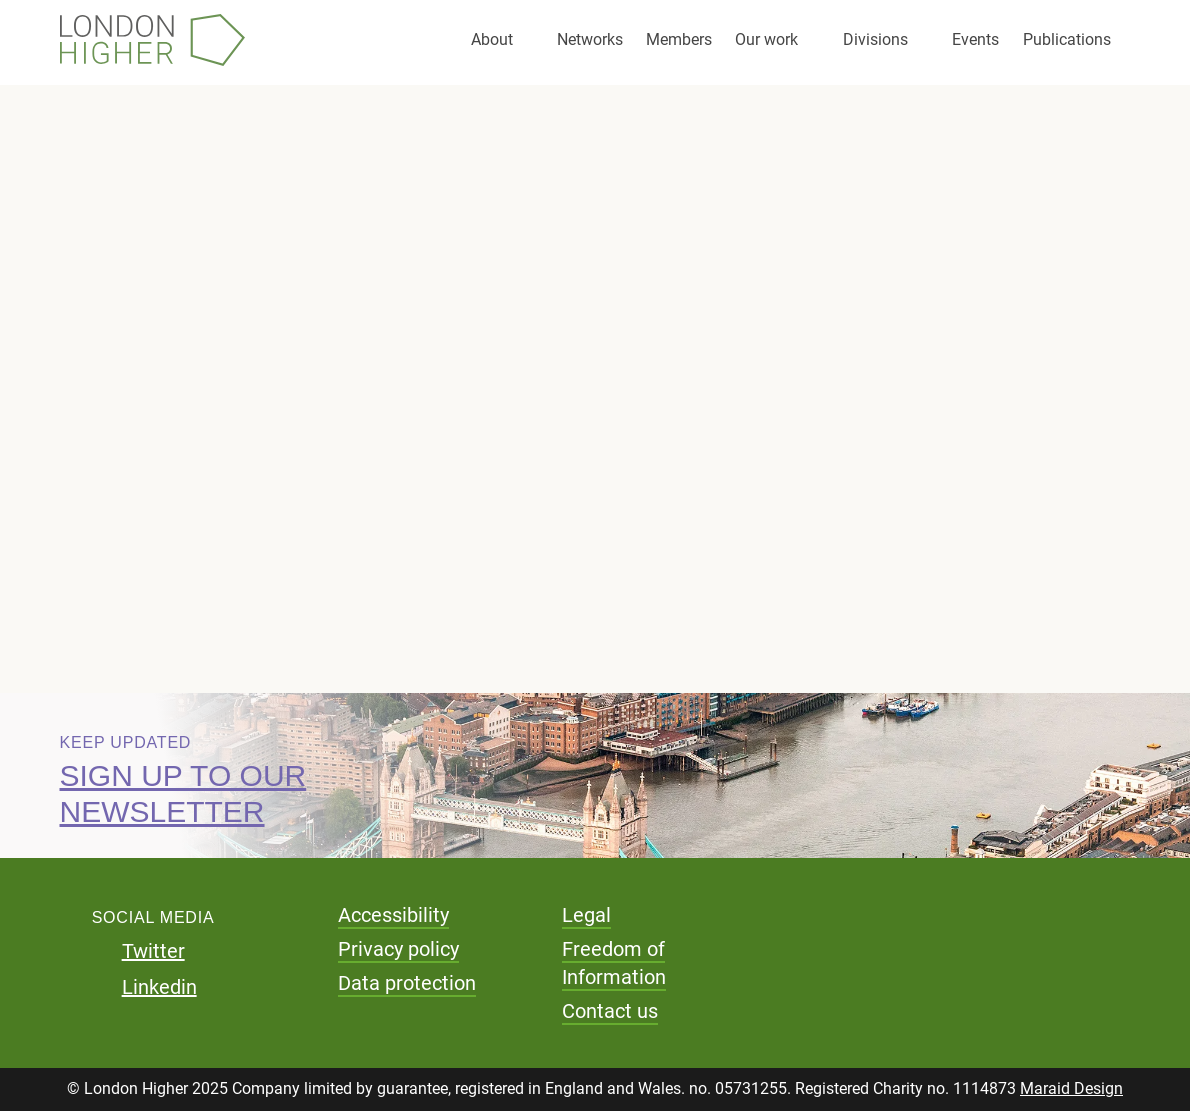 The image size is (1190, 1111). What do you see at coordinates (590, 39) in the screenshot?
I see `Networks` at bounding box center [590, 39].